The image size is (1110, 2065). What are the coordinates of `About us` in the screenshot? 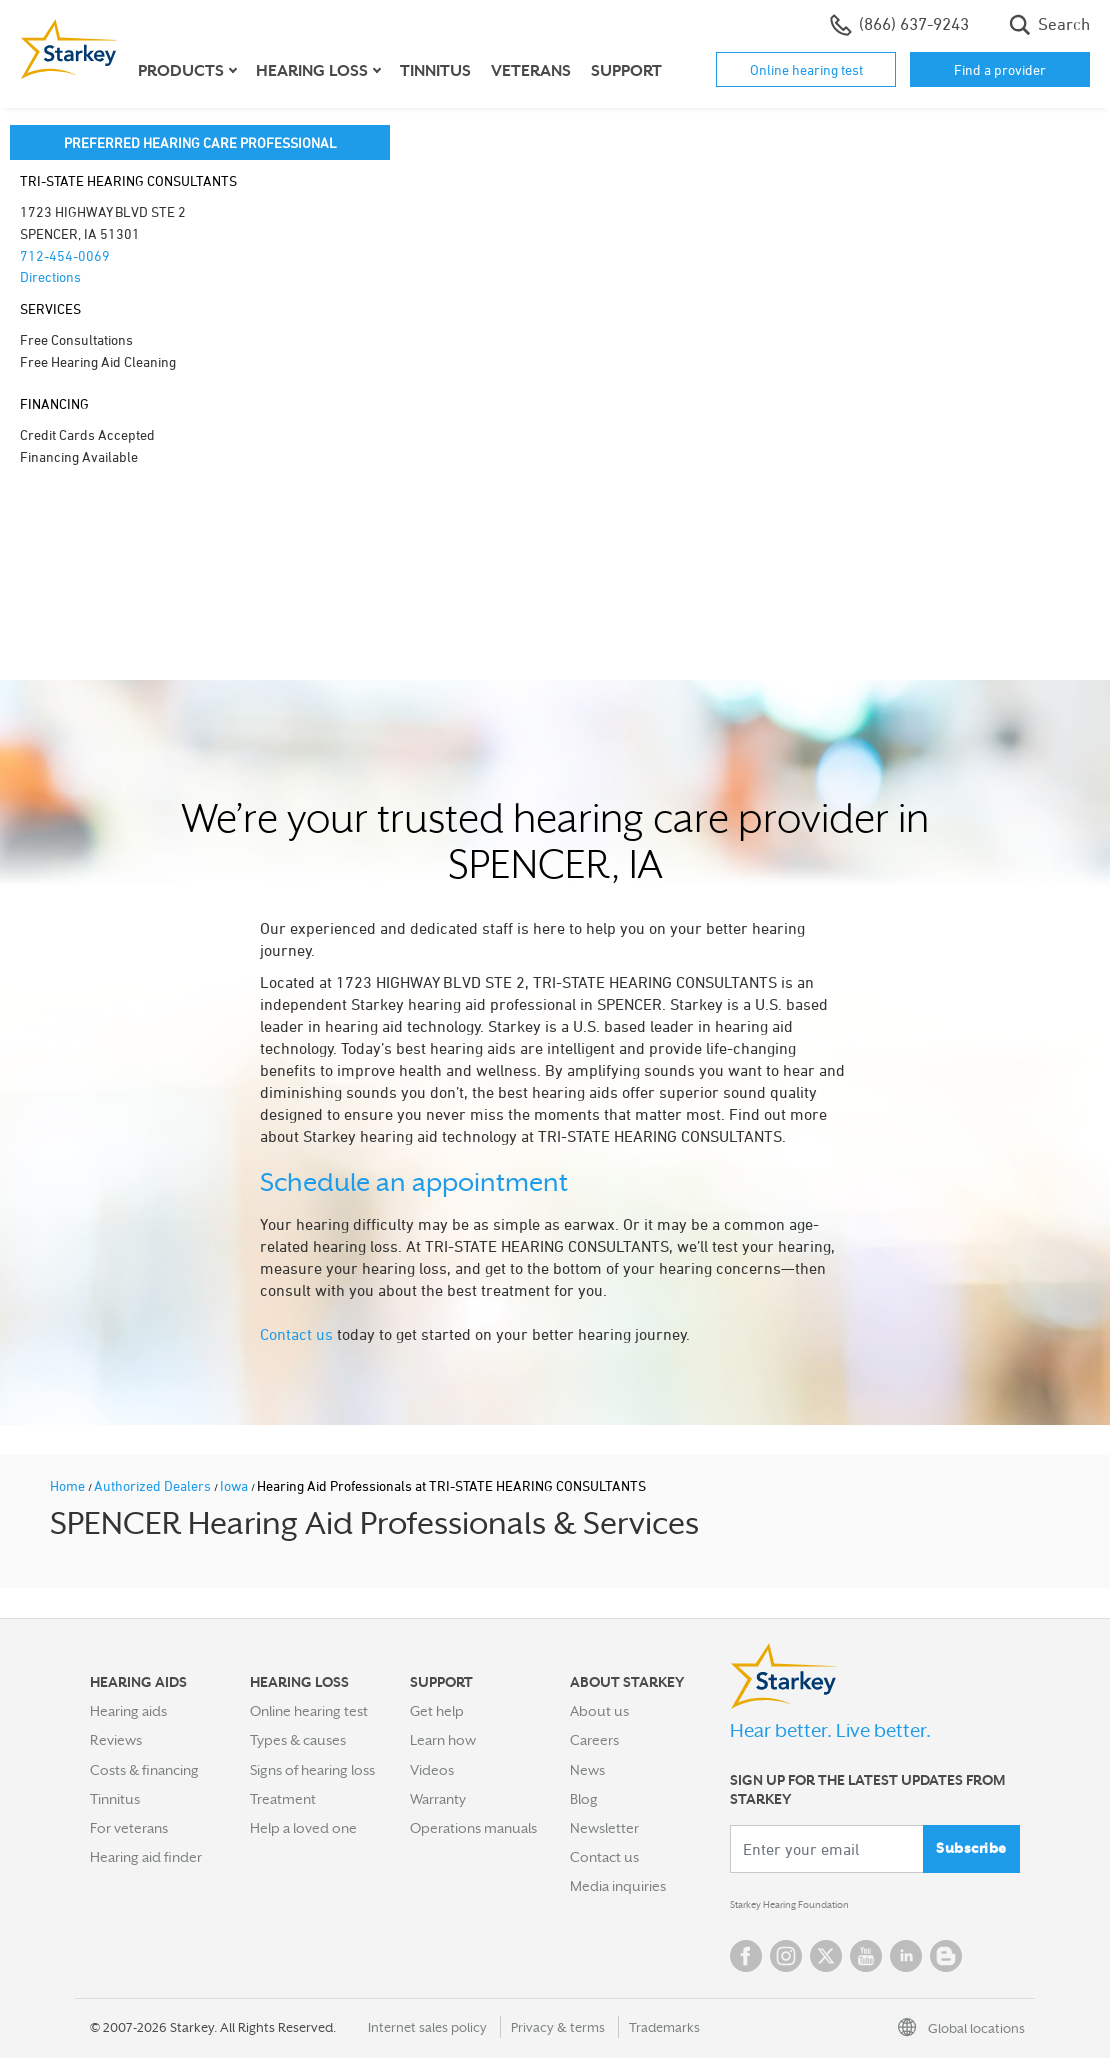 It's located at (599, 1711).